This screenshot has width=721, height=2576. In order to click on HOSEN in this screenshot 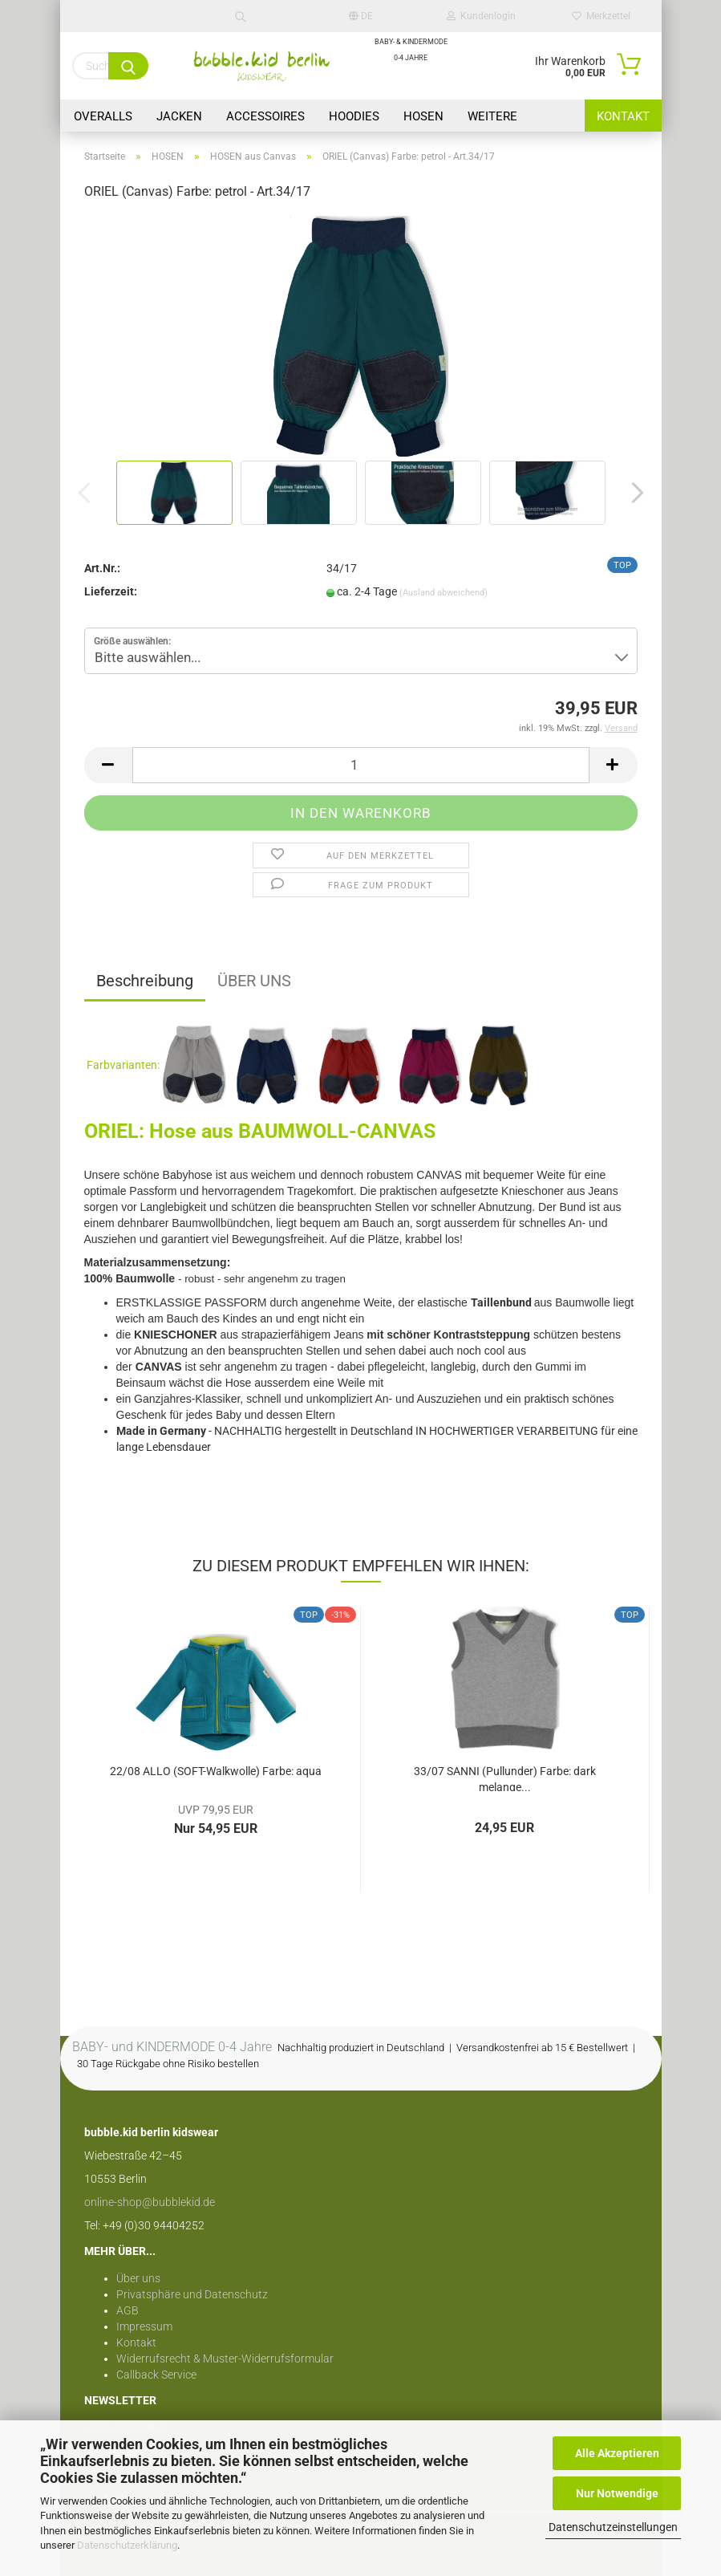, I will do `click(423, 116)`.